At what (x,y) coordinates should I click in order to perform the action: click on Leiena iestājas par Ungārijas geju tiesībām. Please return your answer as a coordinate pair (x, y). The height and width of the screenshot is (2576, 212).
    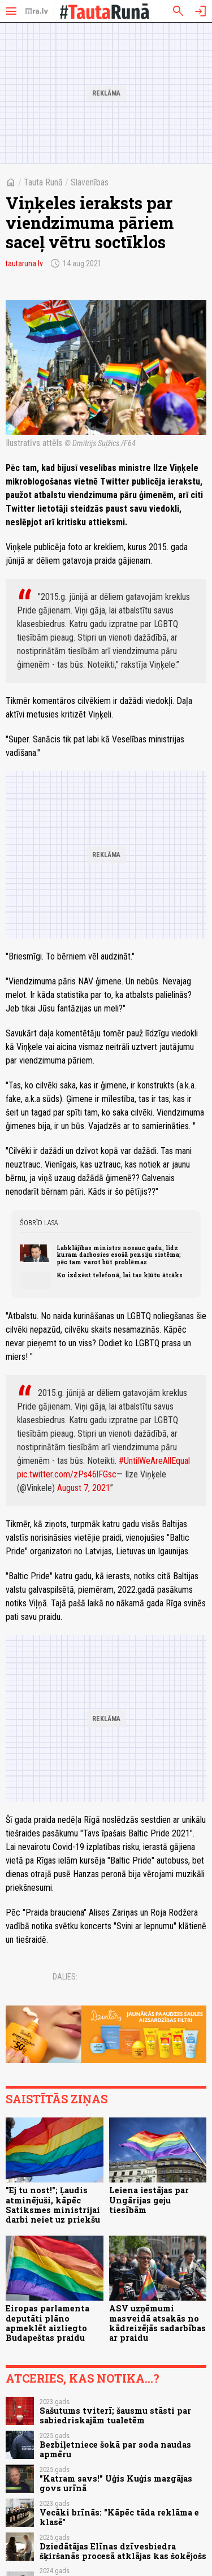
    Looking at the image, I should click on (149, 2200).